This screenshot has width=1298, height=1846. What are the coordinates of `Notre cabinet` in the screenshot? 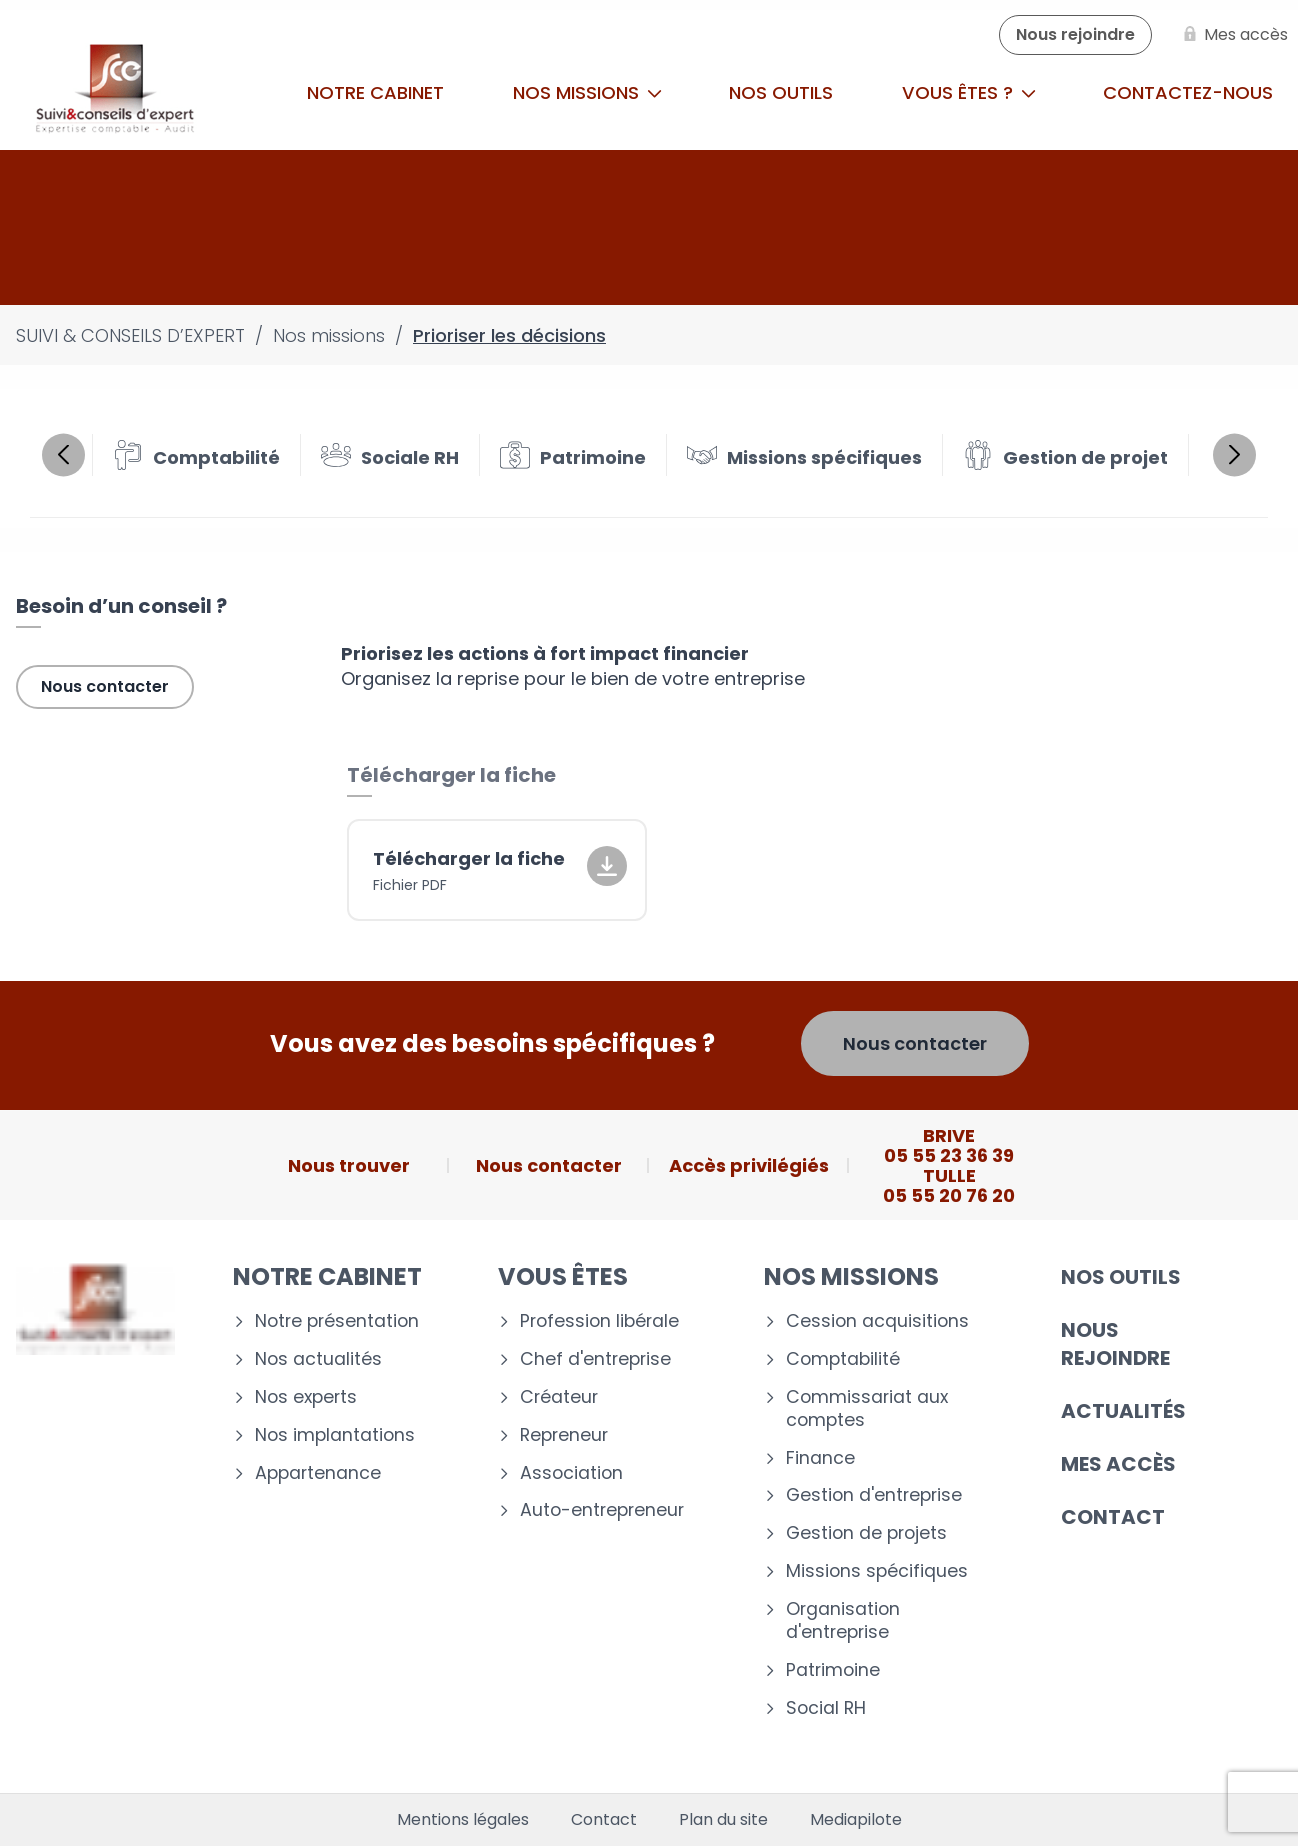 It's located at (375, 92).